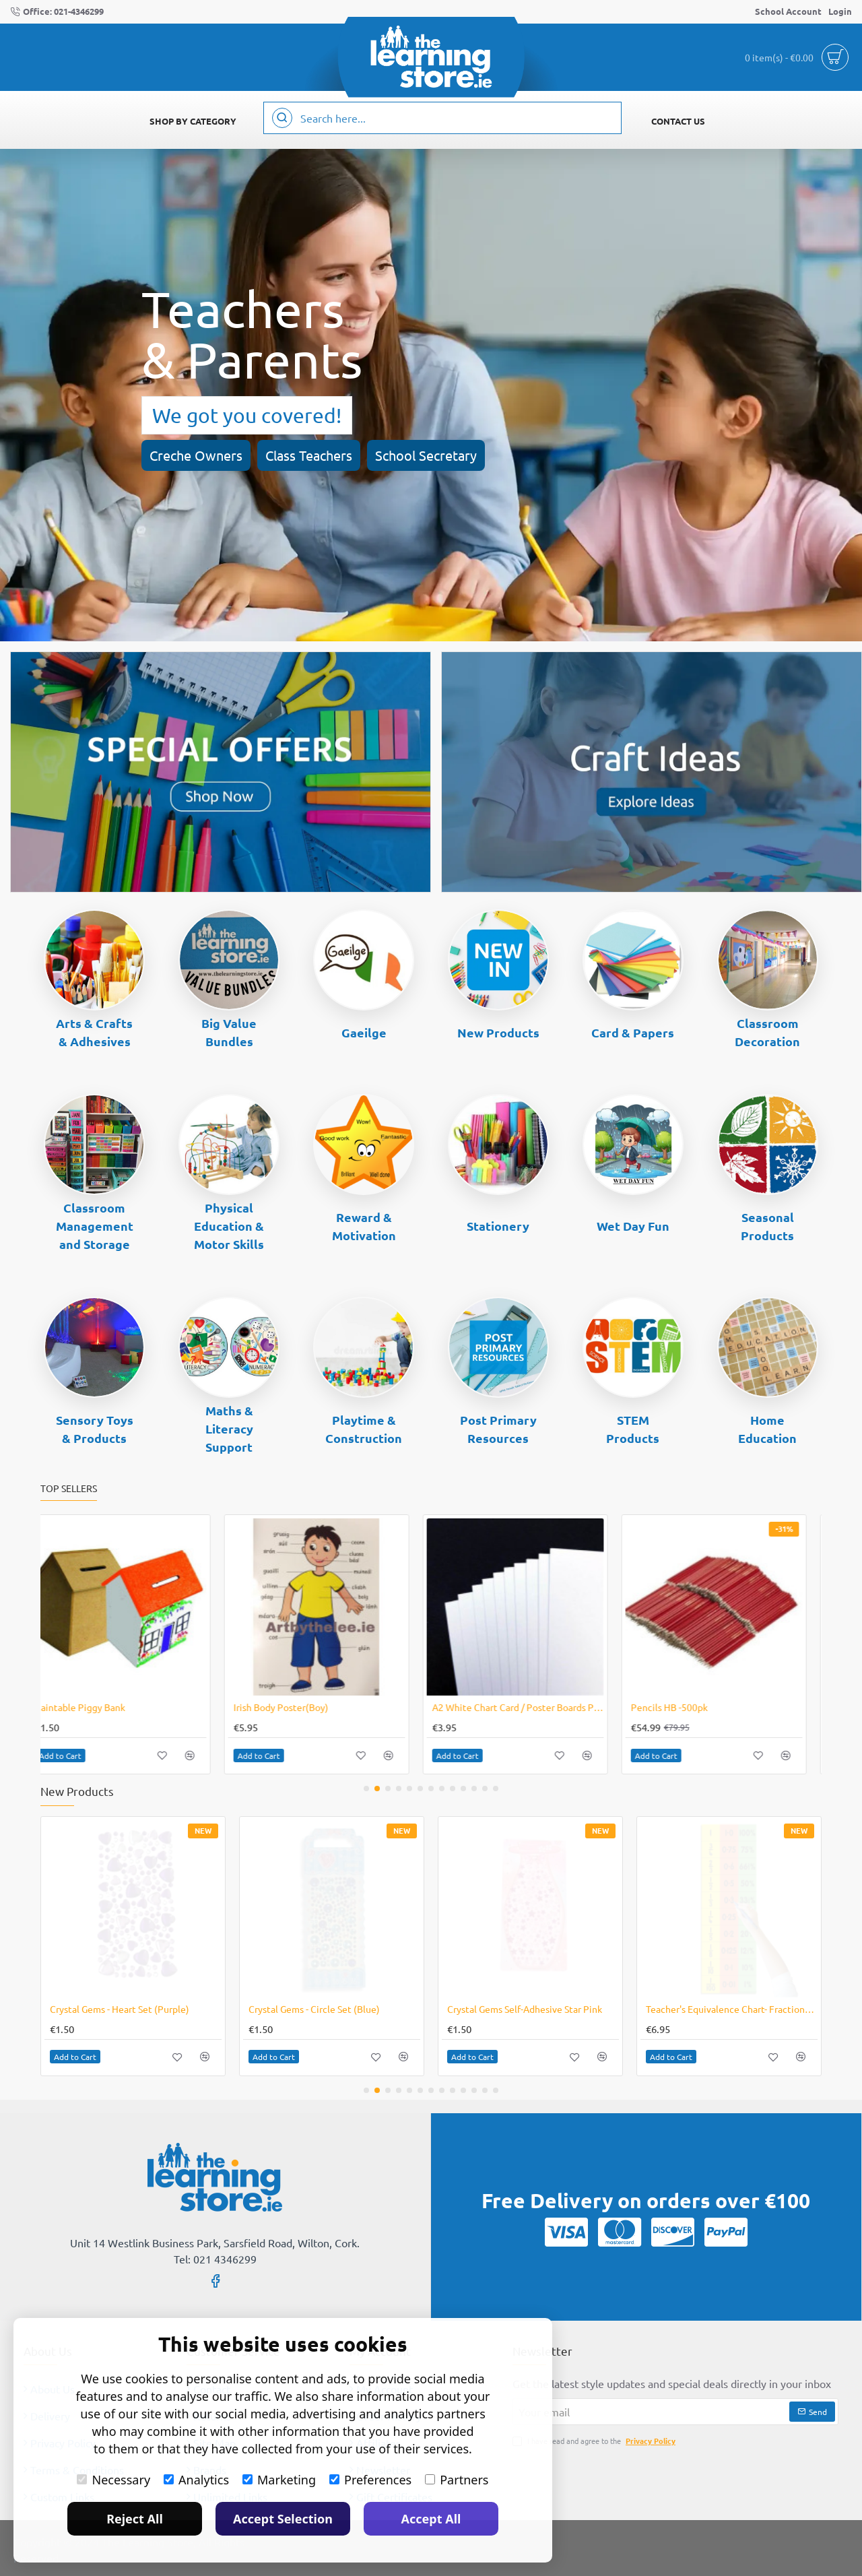  I want to click on Mental Blox 360, so click(84, 1707).